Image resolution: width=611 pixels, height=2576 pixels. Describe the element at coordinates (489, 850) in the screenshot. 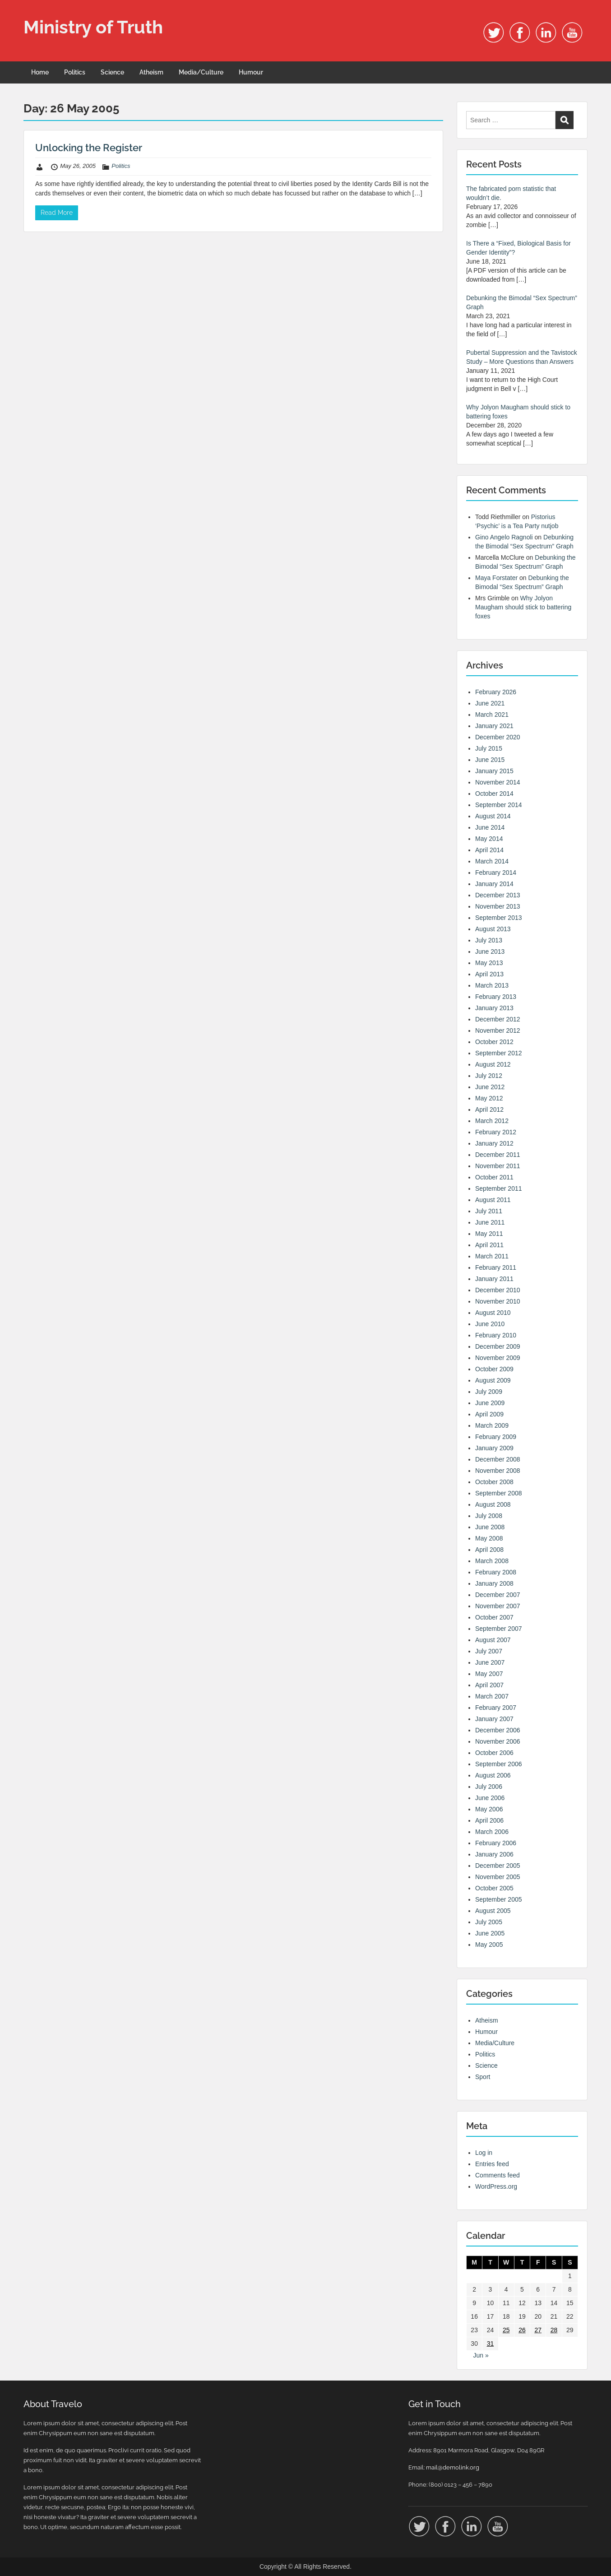

I see `April 2014` at that location.